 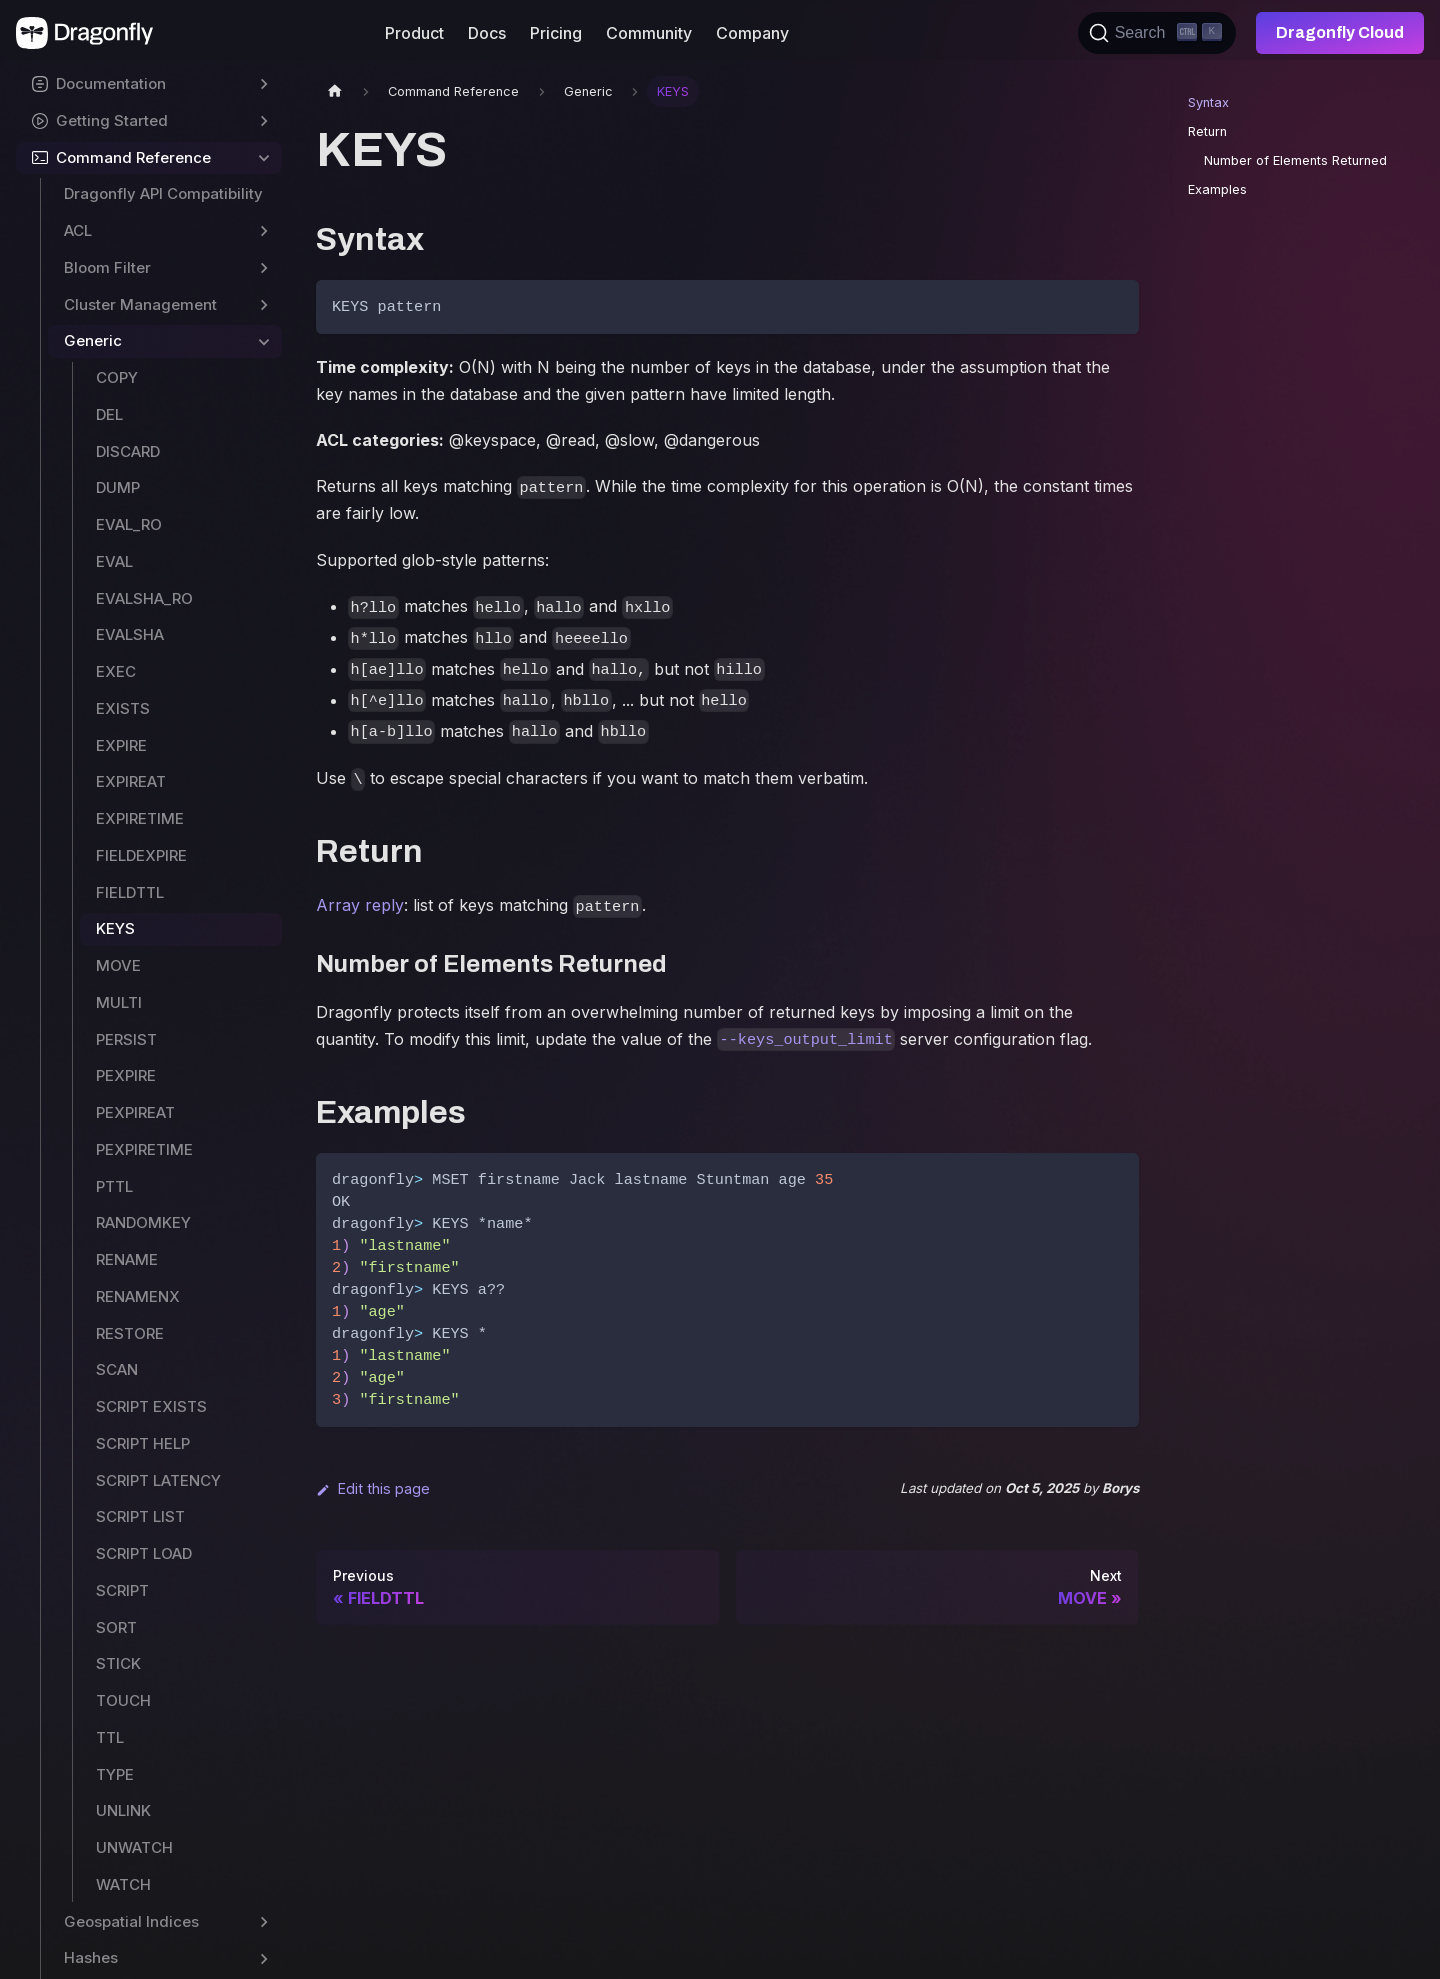 I want to click on SCRIPT LOAD, so click(x=144, y=1553).